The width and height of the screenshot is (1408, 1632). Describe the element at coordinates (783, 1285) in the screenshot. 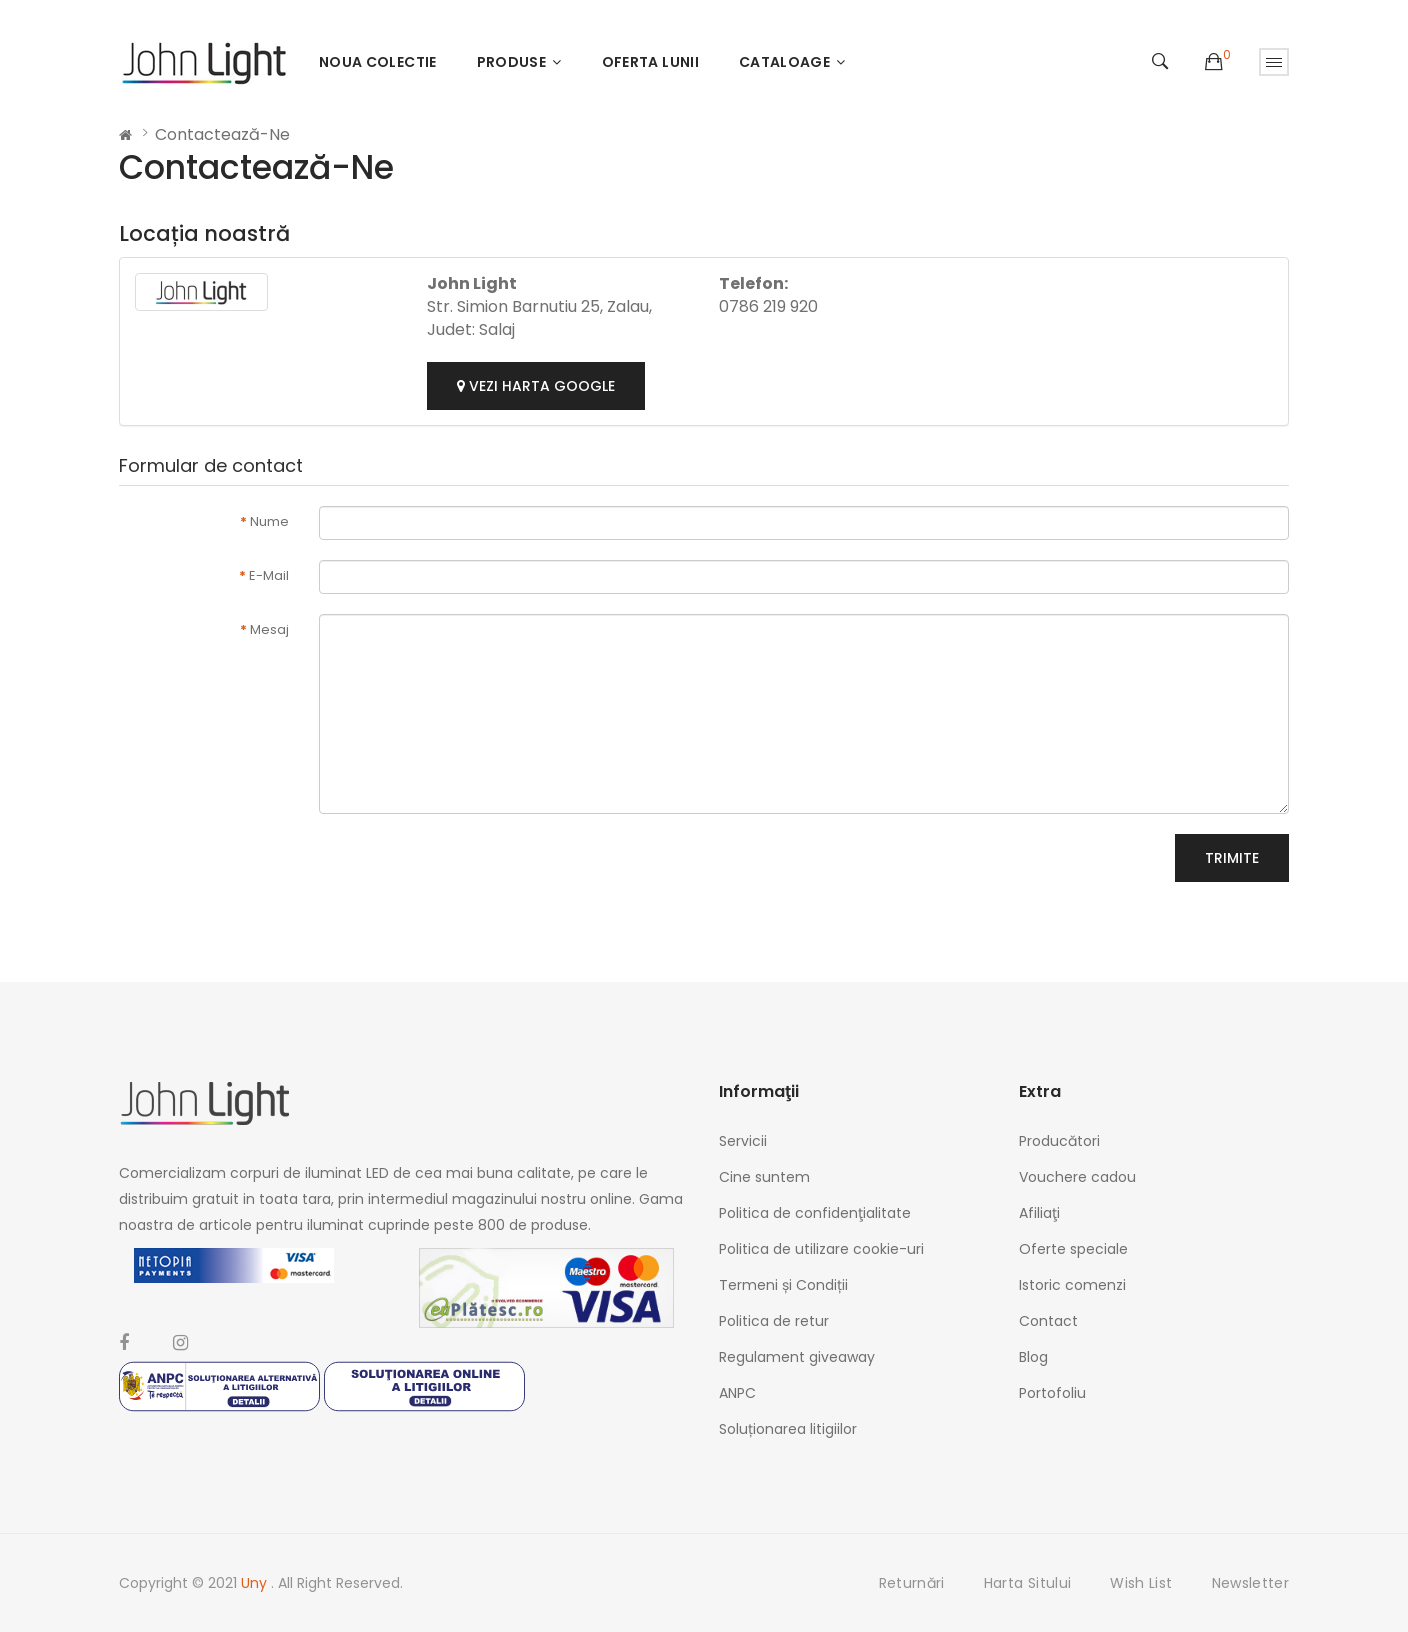

I see `Termeni și Condiții` at that location.